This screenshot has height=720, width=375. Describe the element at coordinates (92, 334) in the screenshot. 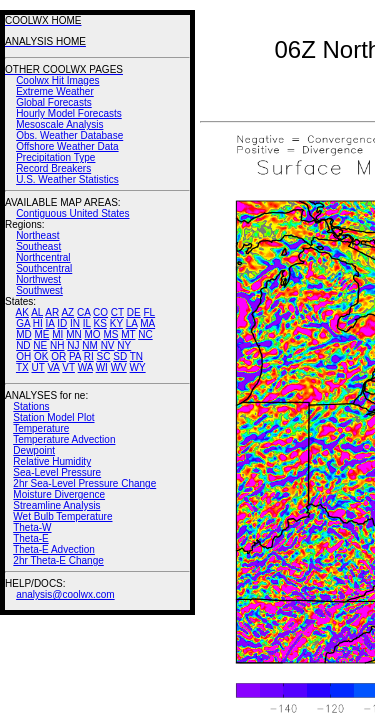

I see `MO` at that location.